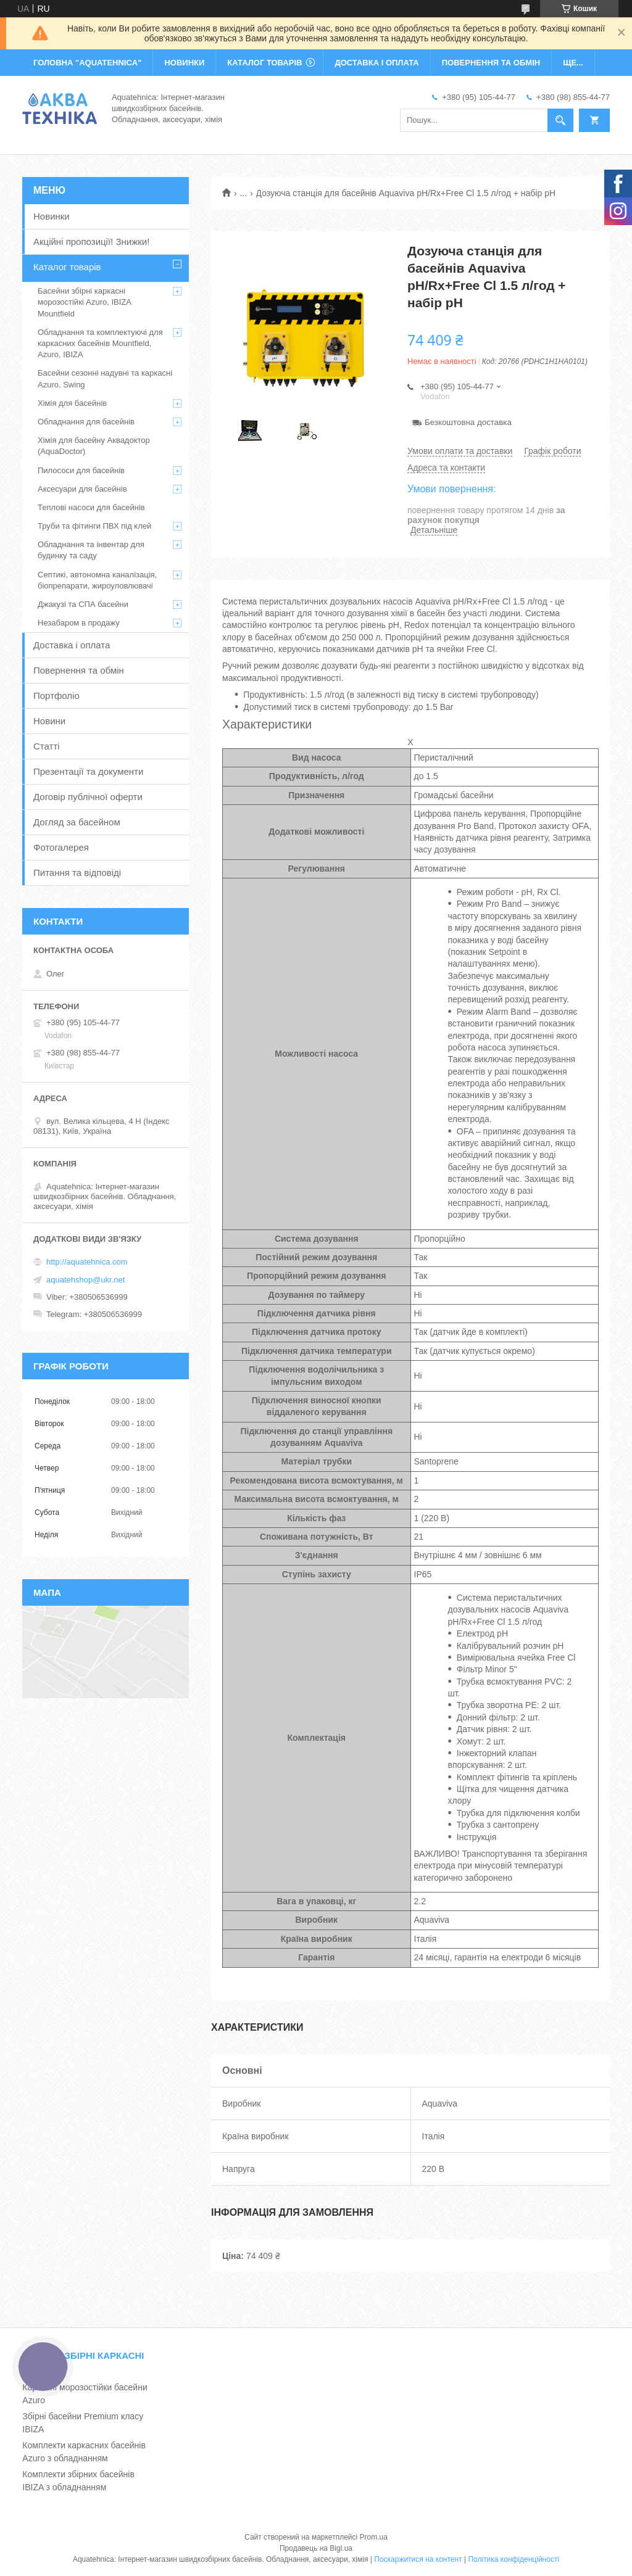  What do you see at coordinates (61, 847) in the screenshot?
I see `Фотогалерея` at bounding box center [61, 847].